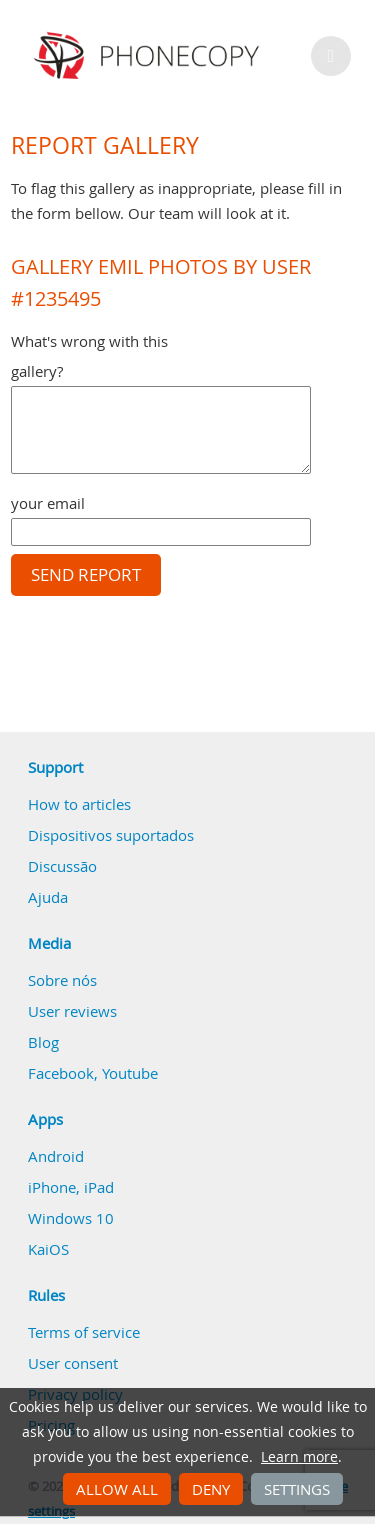  Describe the element at coordinates (111, 835) in the screenshot. I see `Dispositivos suportados` at that location.